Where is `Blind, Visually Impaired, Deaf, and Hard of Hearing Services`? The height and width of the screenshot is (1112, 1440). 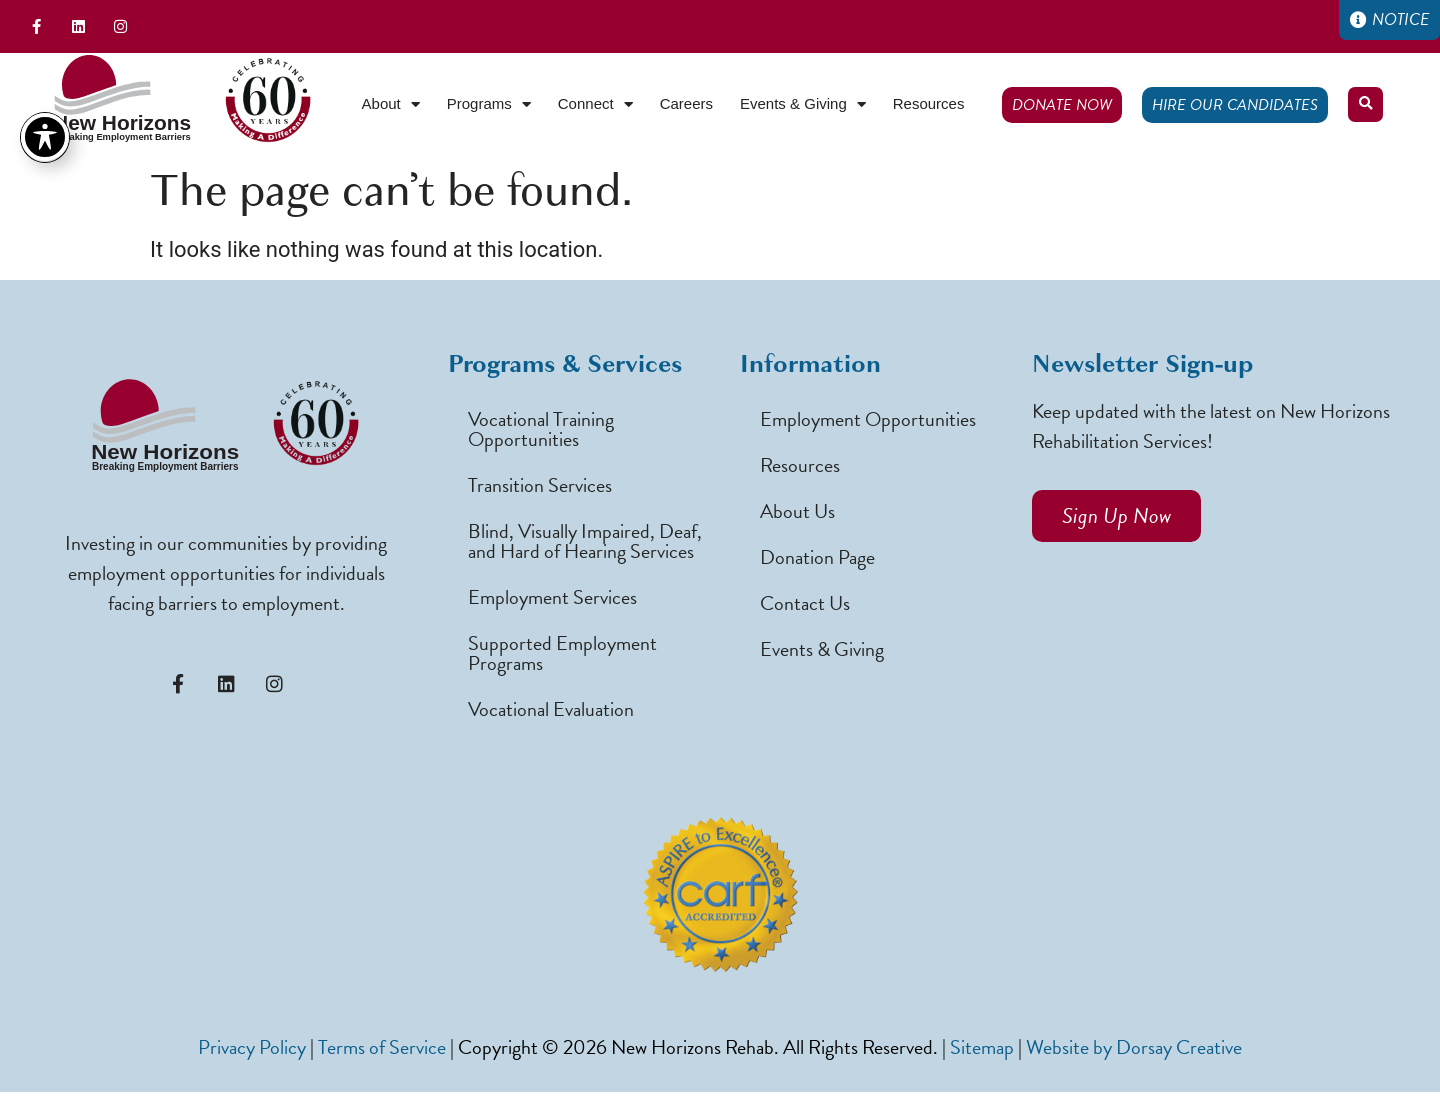 Blind, Visually Impaired, Deaf, and Hard of Hearing Services is located at coordinates (585, 541).